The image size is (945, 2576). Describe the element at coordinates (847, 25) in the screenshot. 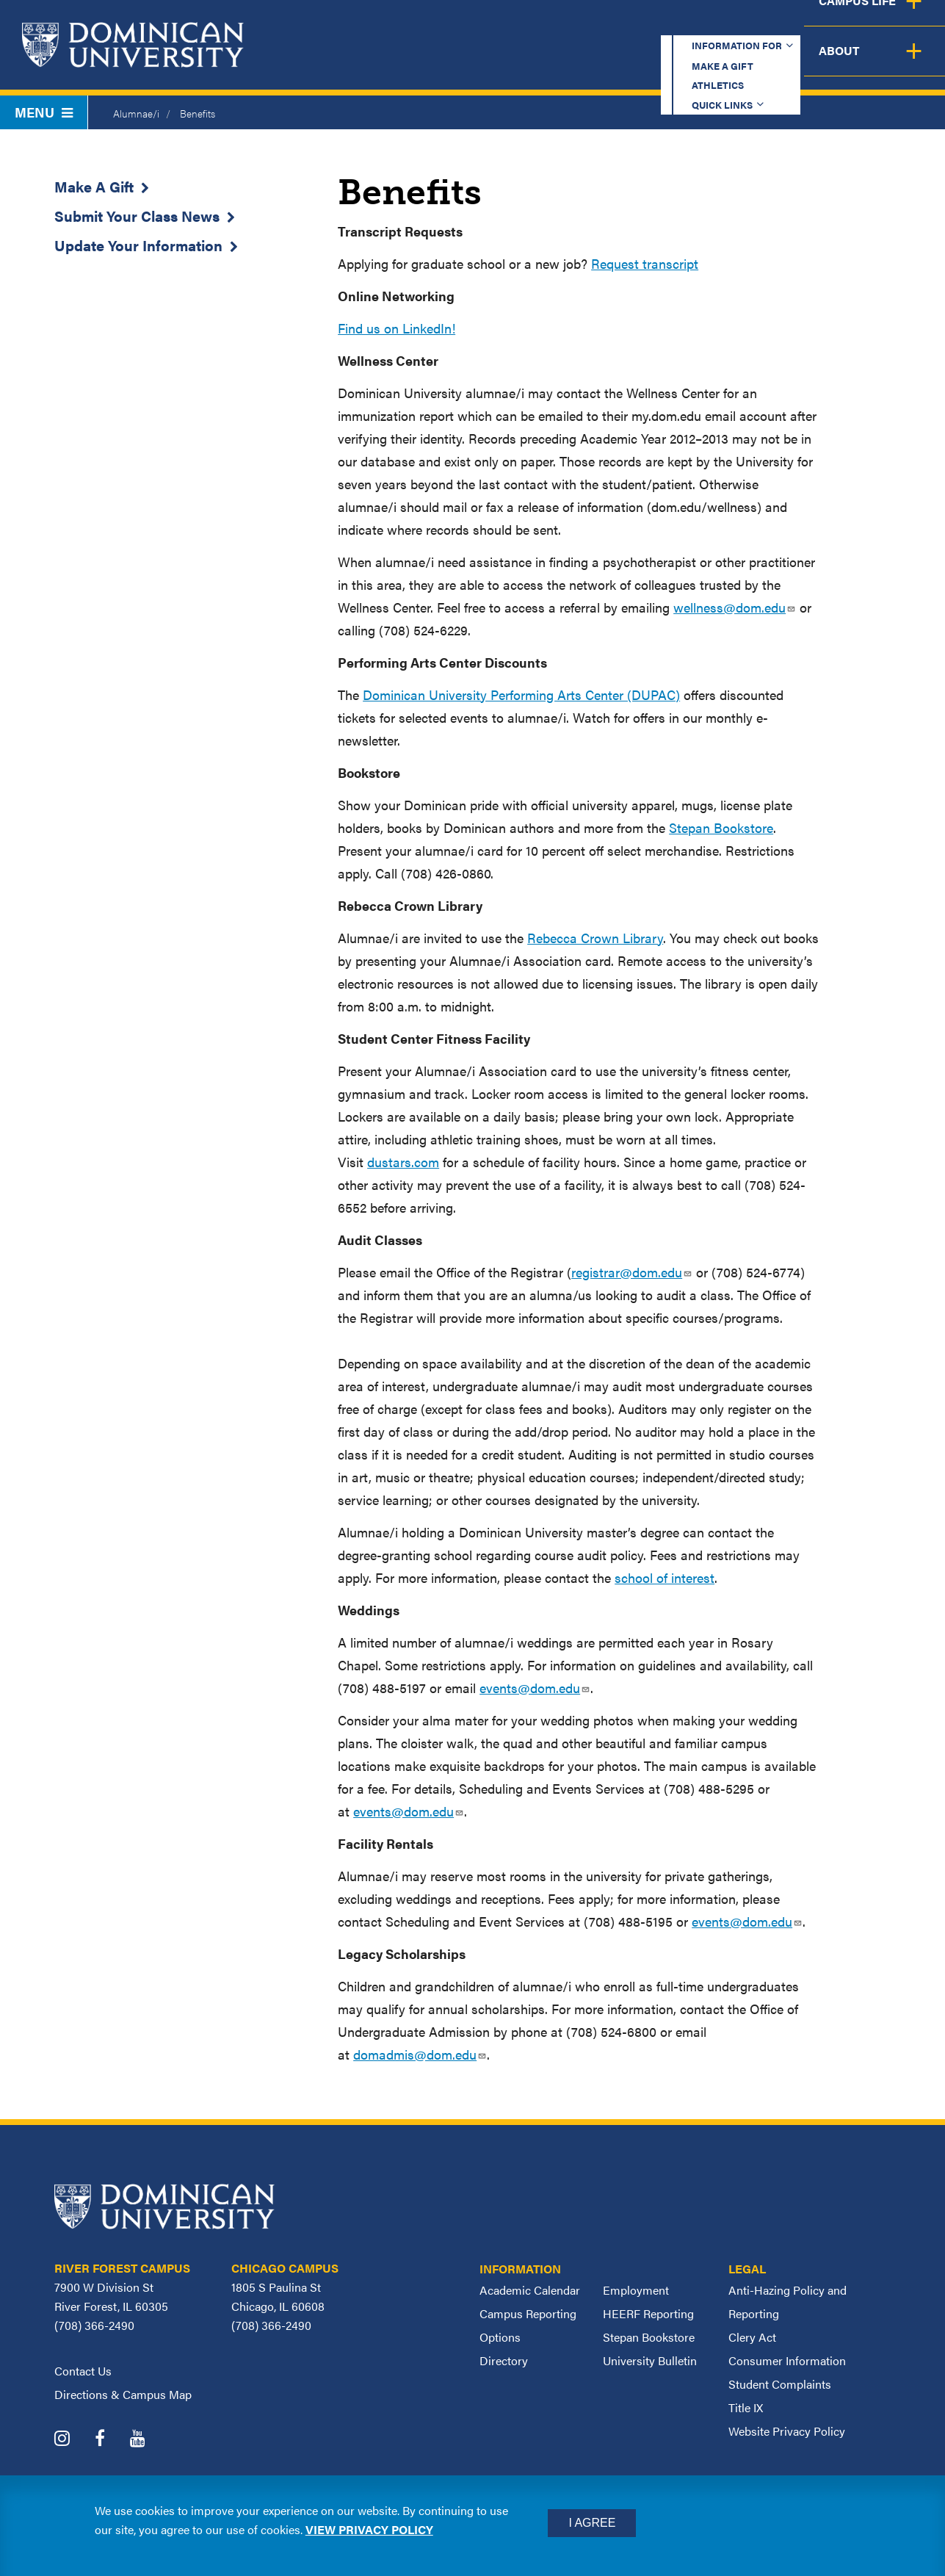

I see `Español` at that location.